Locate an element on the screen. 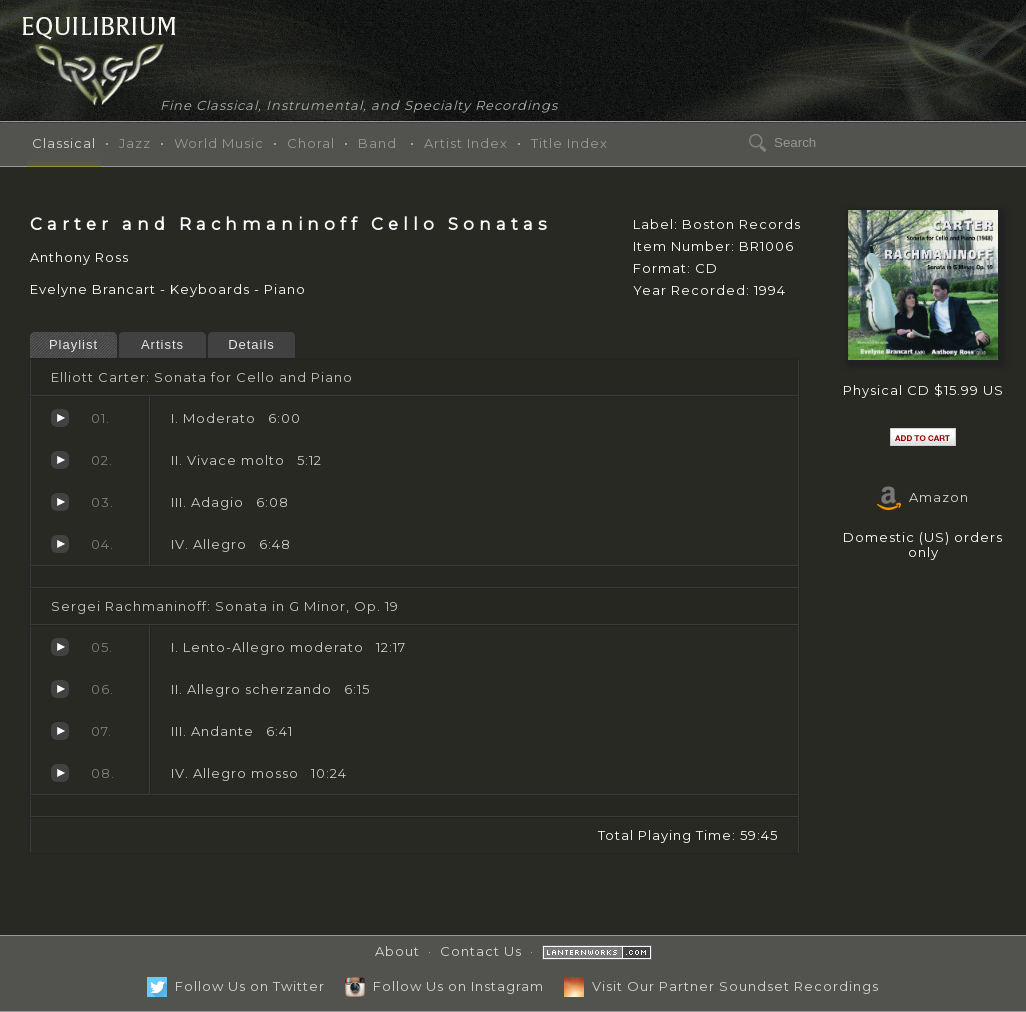  Choral is located at coordinates (311, 143).